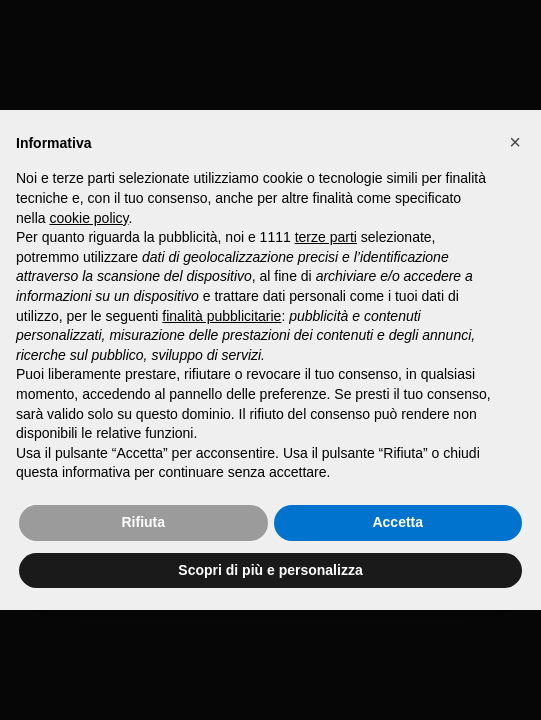 Image resolution: width=541 pixels, height=720 pixels. I want to click on [button], so click(515, 142).